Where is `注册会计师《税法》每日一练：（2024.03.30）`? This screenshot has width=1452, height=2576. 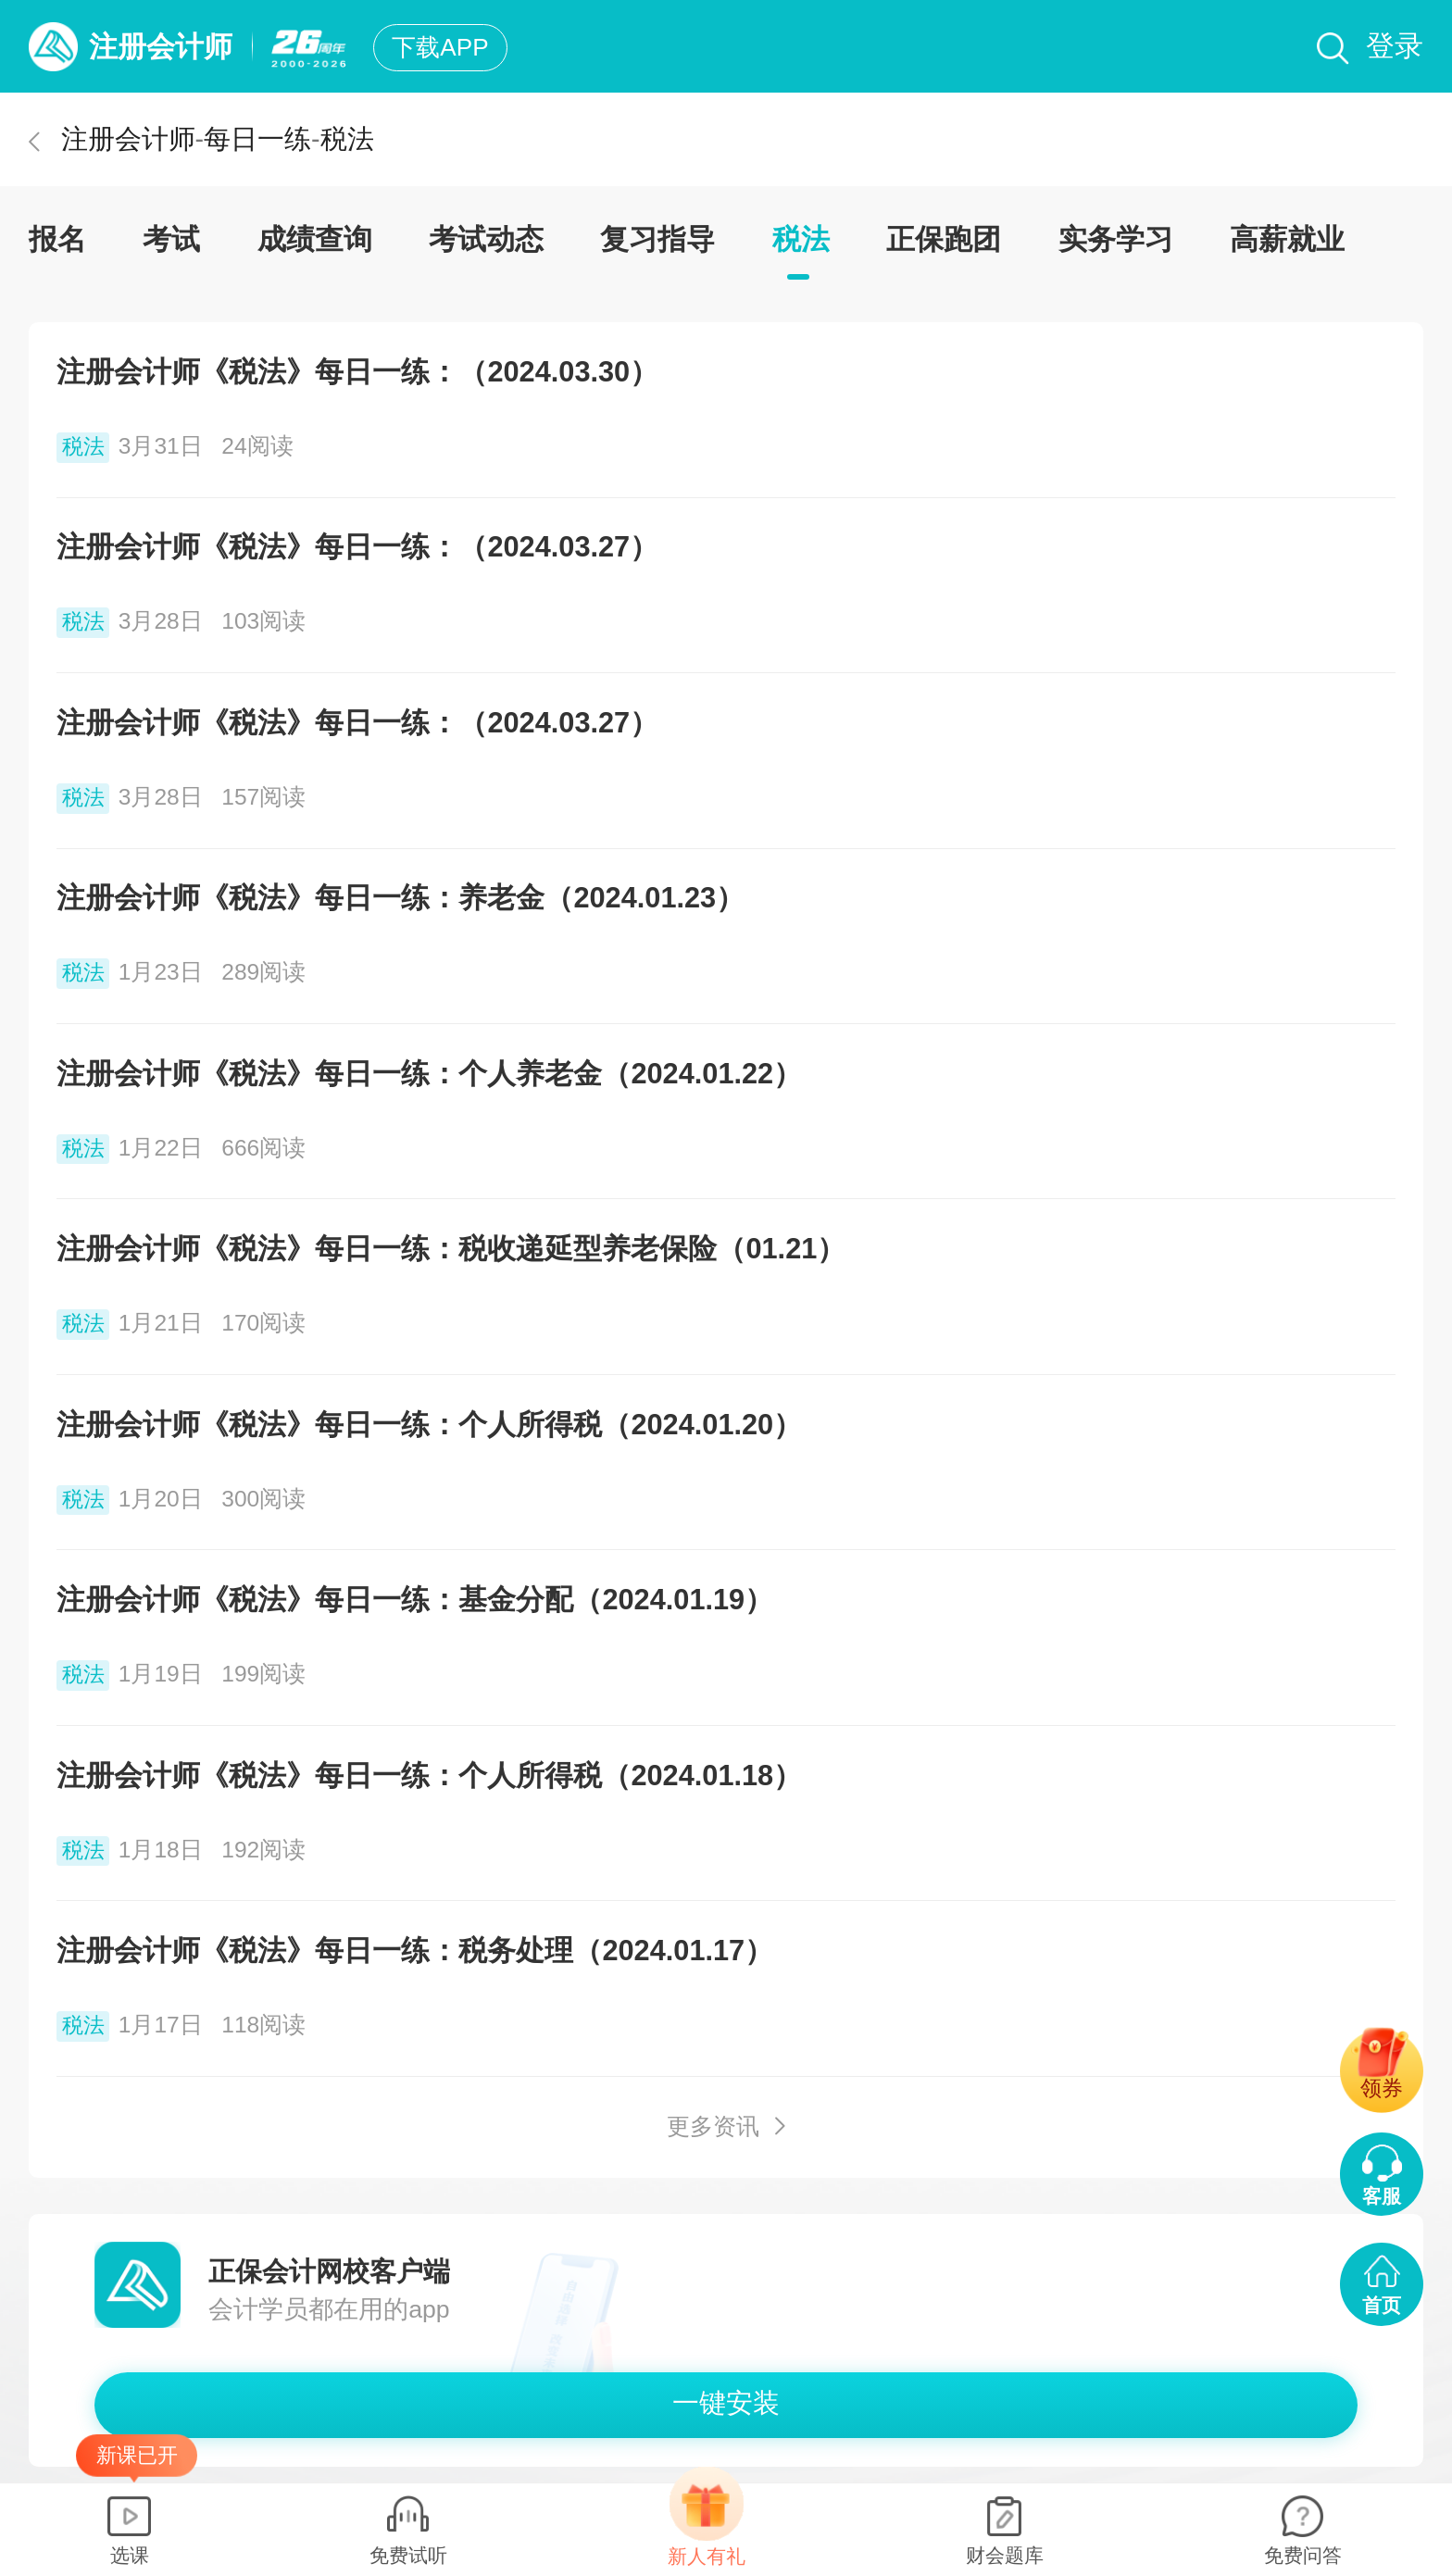 注册会计师《税法》每日一练：（2024.03.30） is located at coordinates (357, 372).